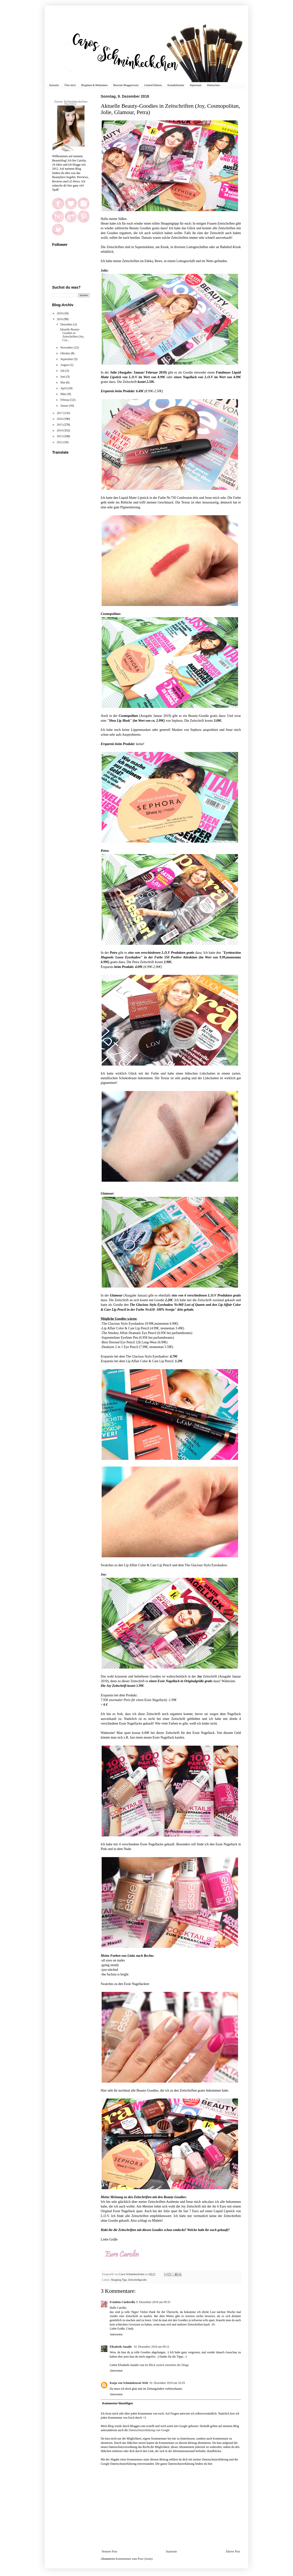  Describe the element at coordinates (167, 2382) in the screenshot. I see `10. Dezember 2018 um 10:29` at that location.